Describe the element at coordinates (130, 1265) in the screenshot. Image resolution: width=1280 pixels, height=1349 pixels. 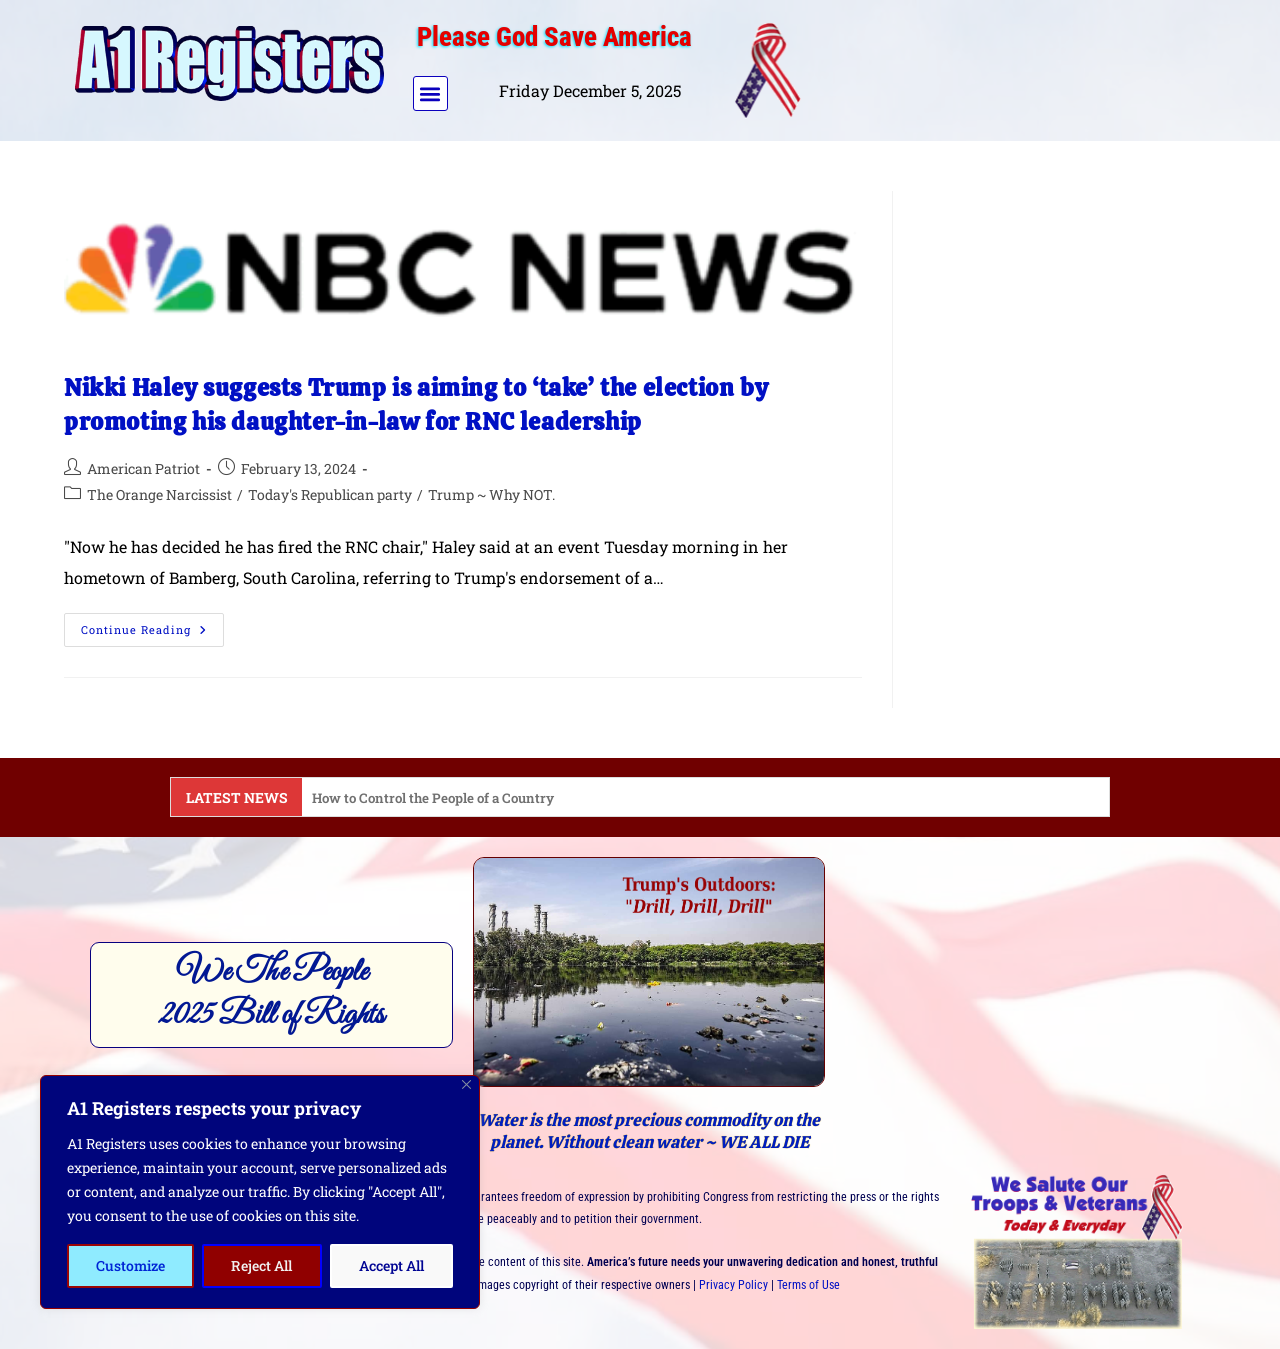
I see `Customize` at that location.